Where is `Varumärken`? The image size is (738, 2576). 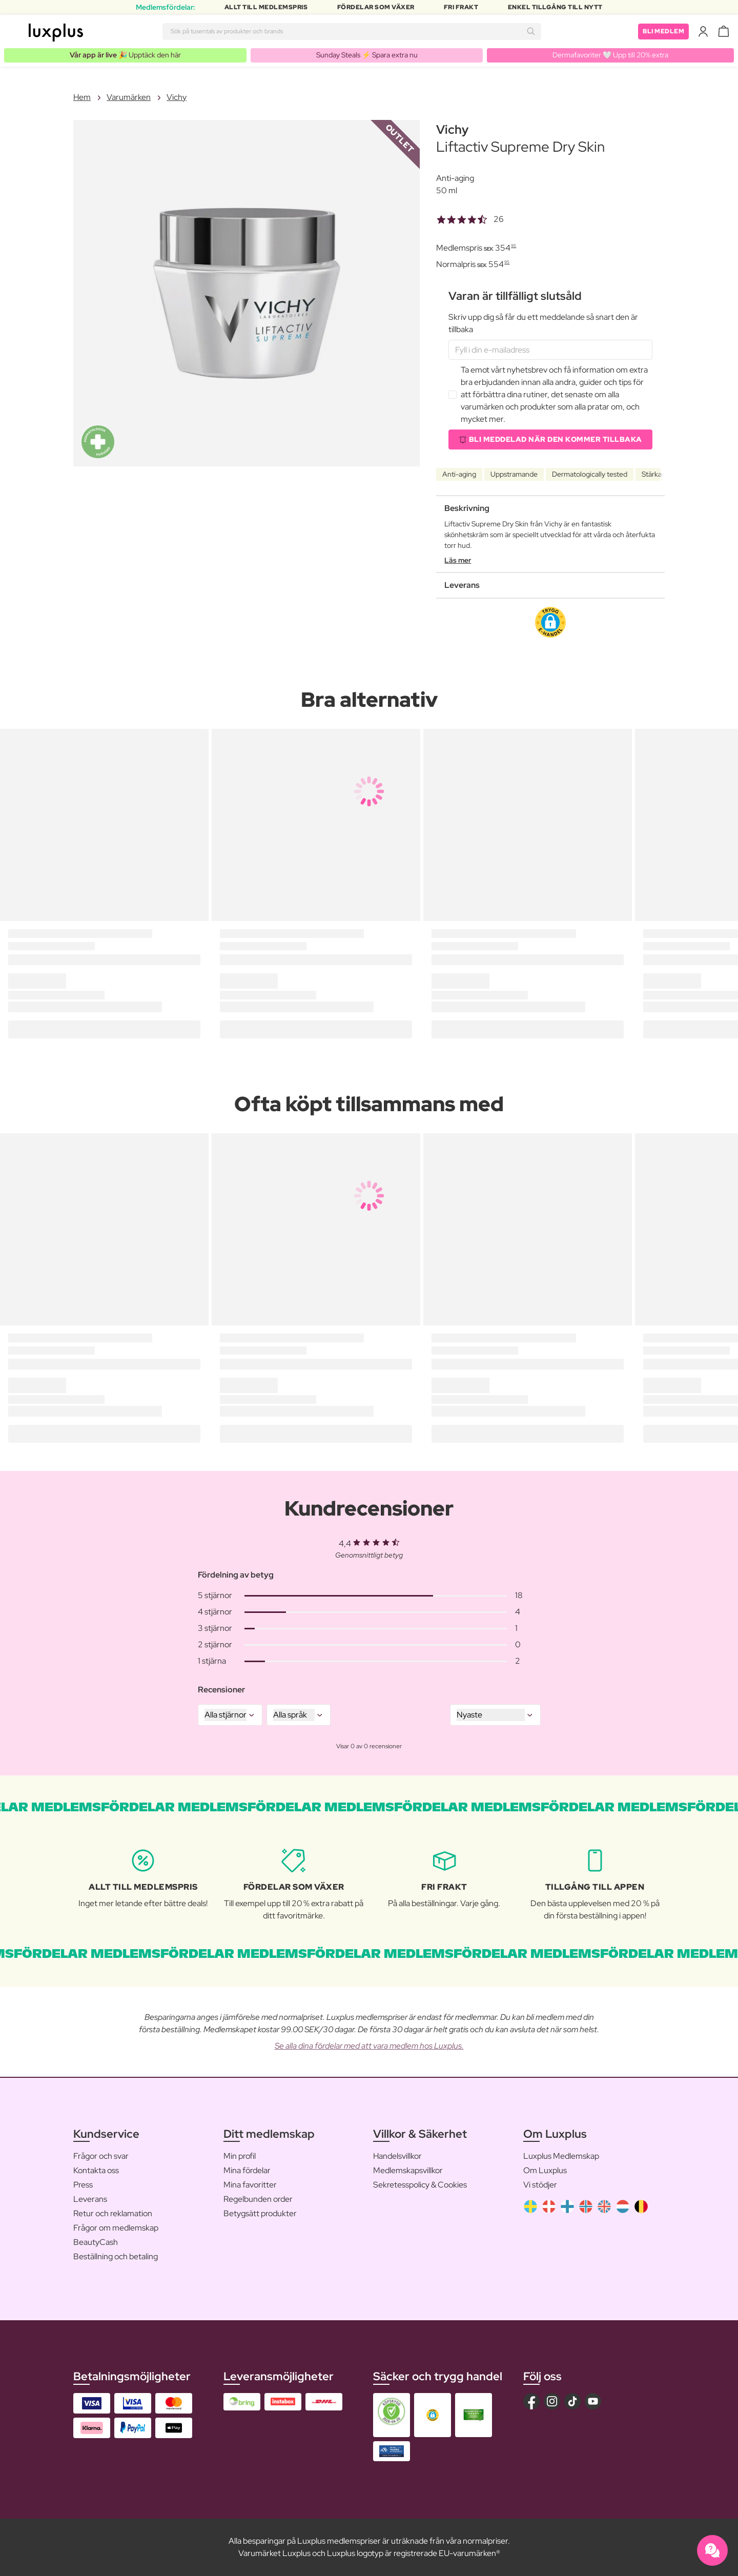
Varumärken is located at coordinates (129, 97).